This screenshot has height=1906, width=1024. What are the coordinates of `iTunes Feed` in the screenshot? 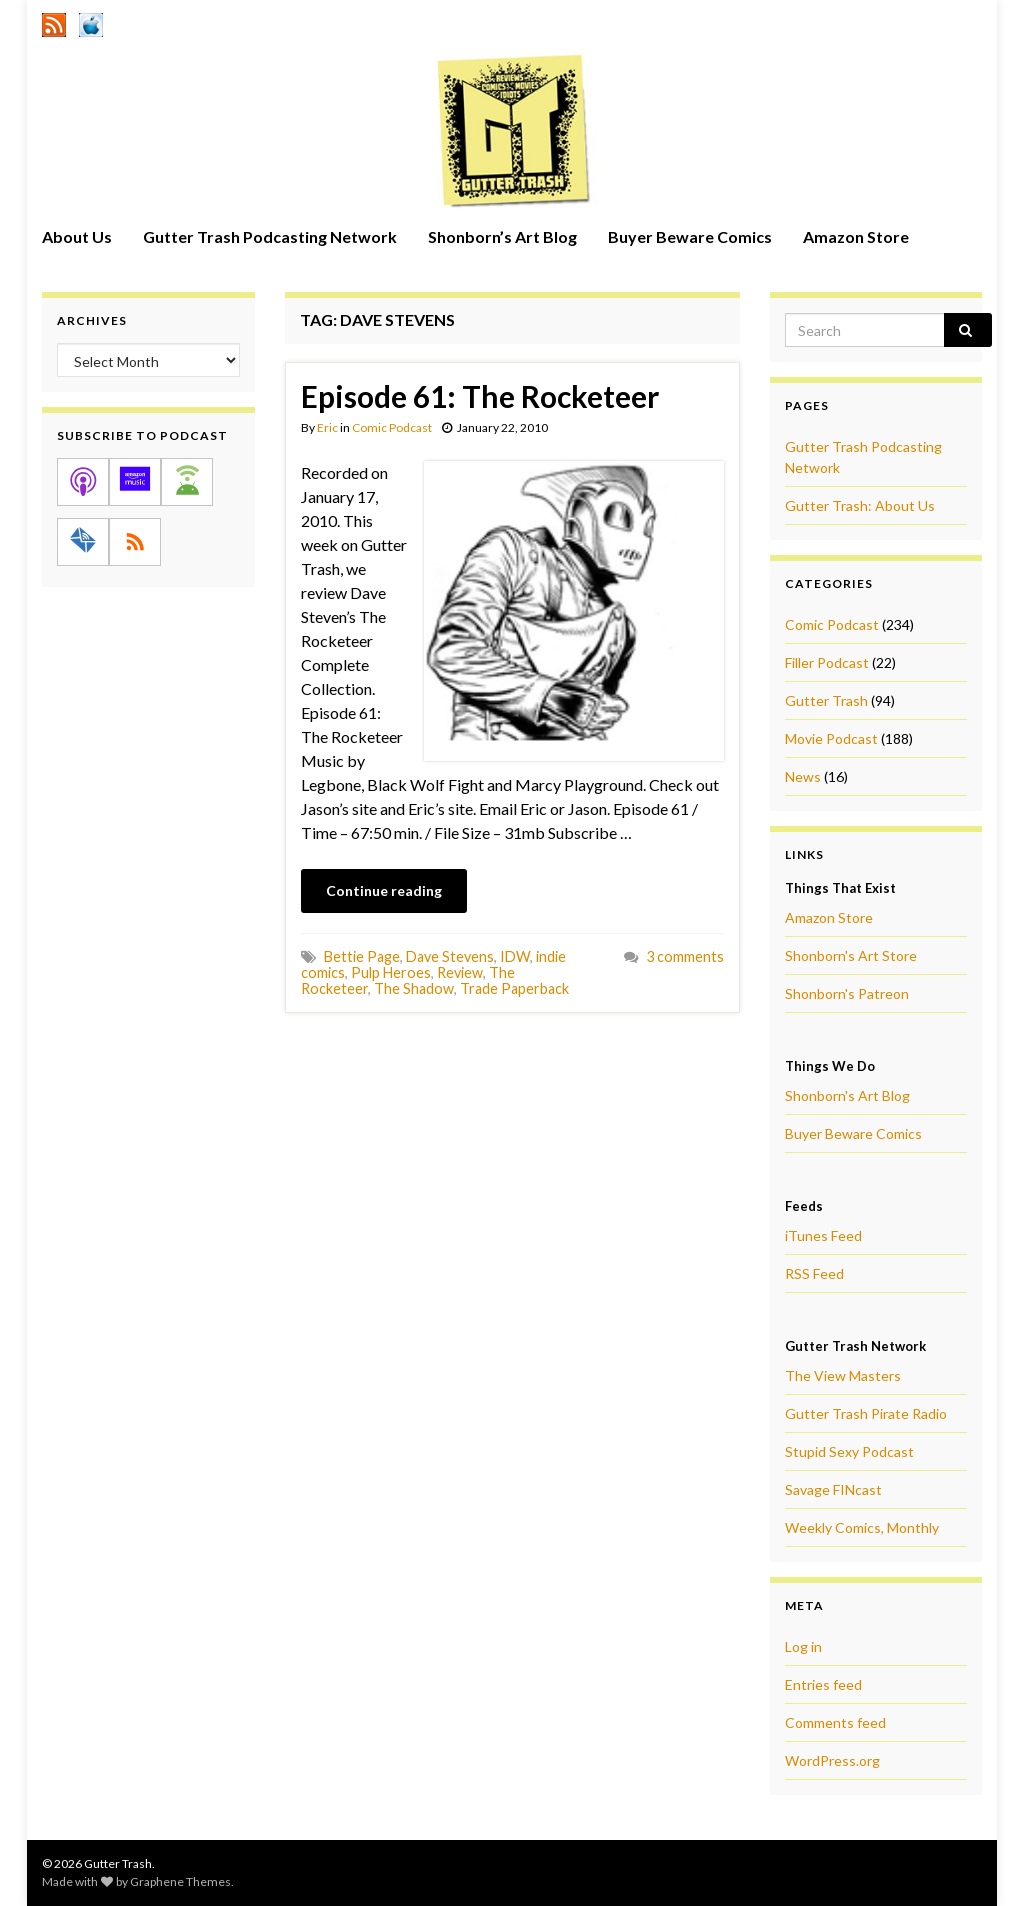 It's located at (823, 1235).